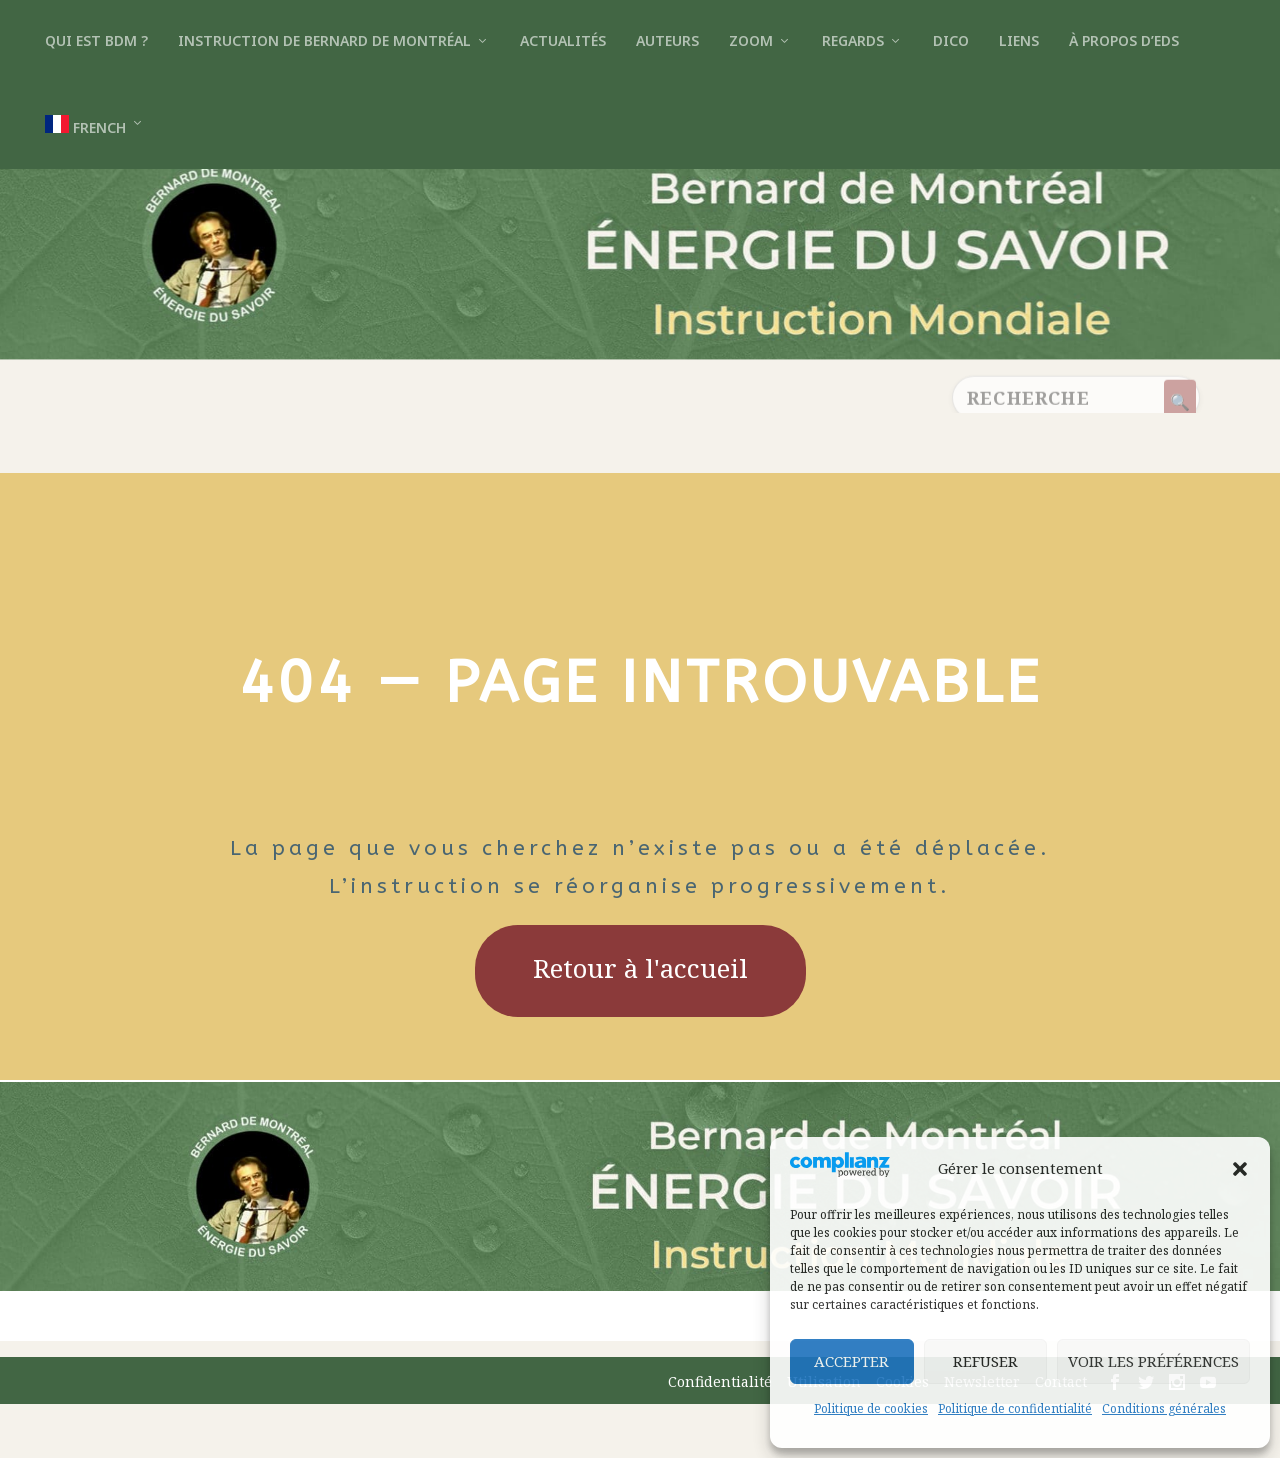  I want to click on Zoom, so click(751, 40).